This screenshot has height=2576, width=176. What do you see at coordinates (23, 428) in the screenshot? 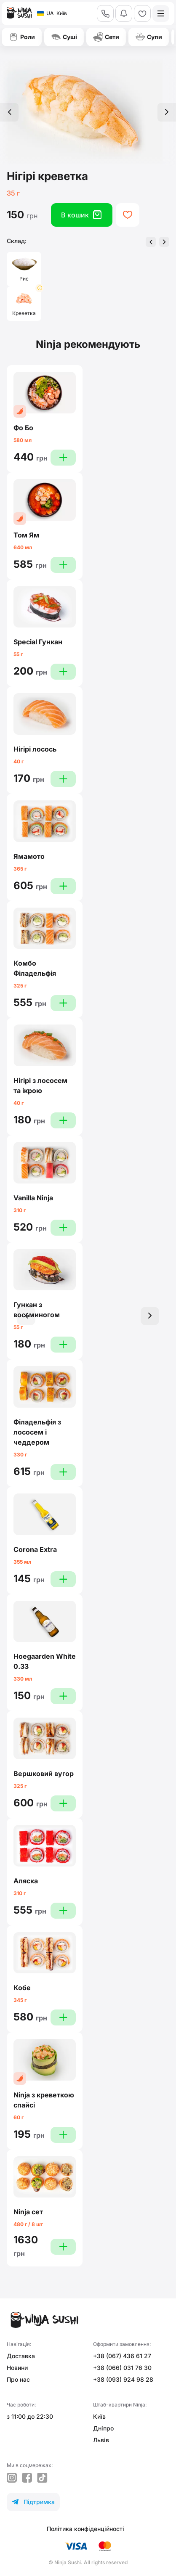
I see `Фо Бо` at bounding box center [23, 428].